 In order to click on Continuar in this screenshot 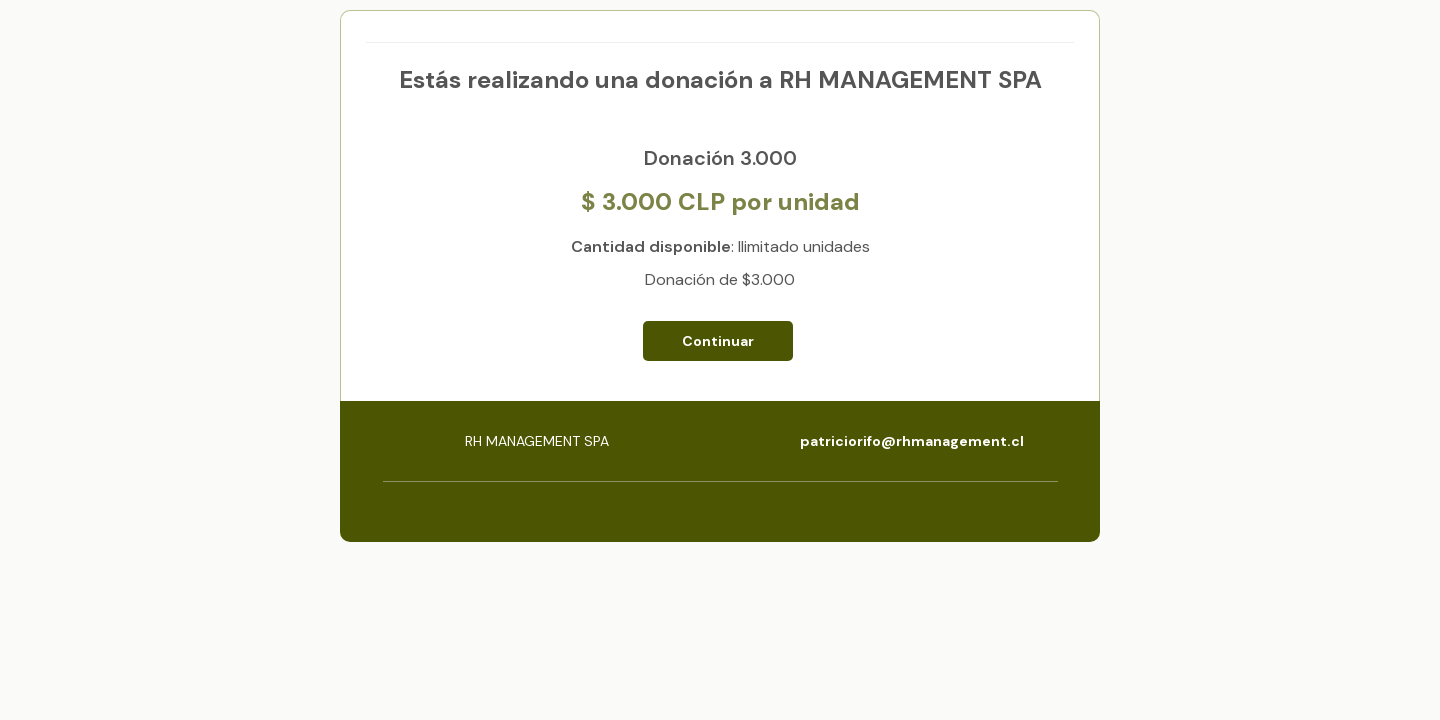, I will do `click(718, 341)`.